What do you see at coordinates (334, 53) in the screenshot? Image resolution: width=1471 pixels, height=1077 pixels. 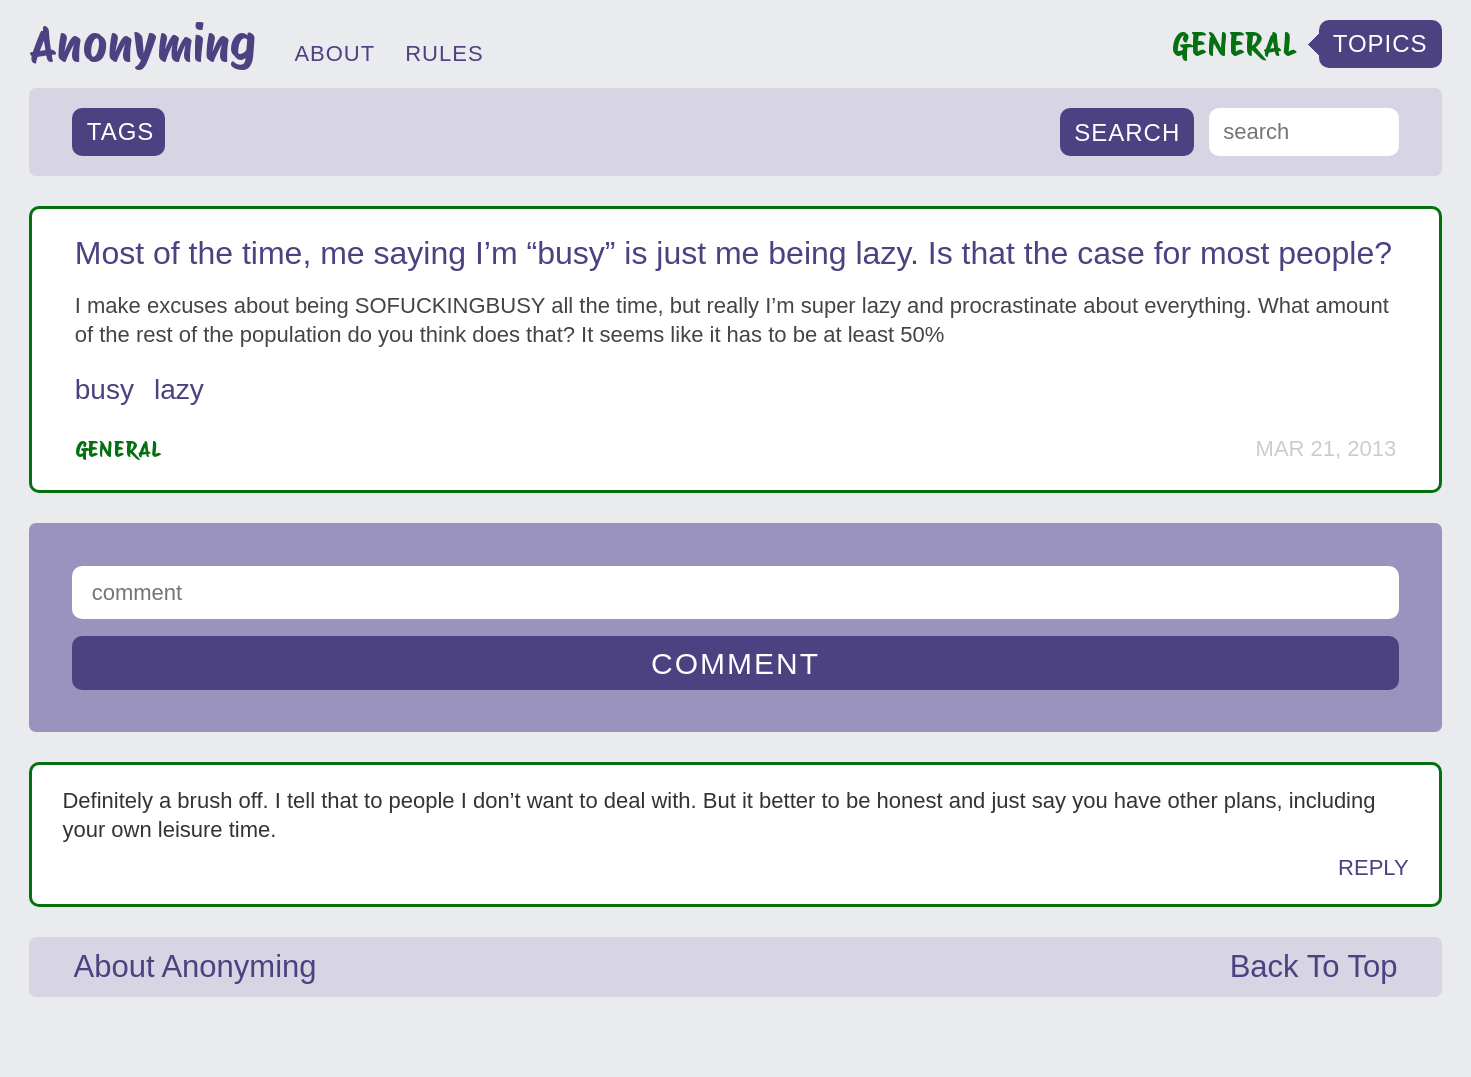 I see `ABOUT` at bounding box center [334, 53].